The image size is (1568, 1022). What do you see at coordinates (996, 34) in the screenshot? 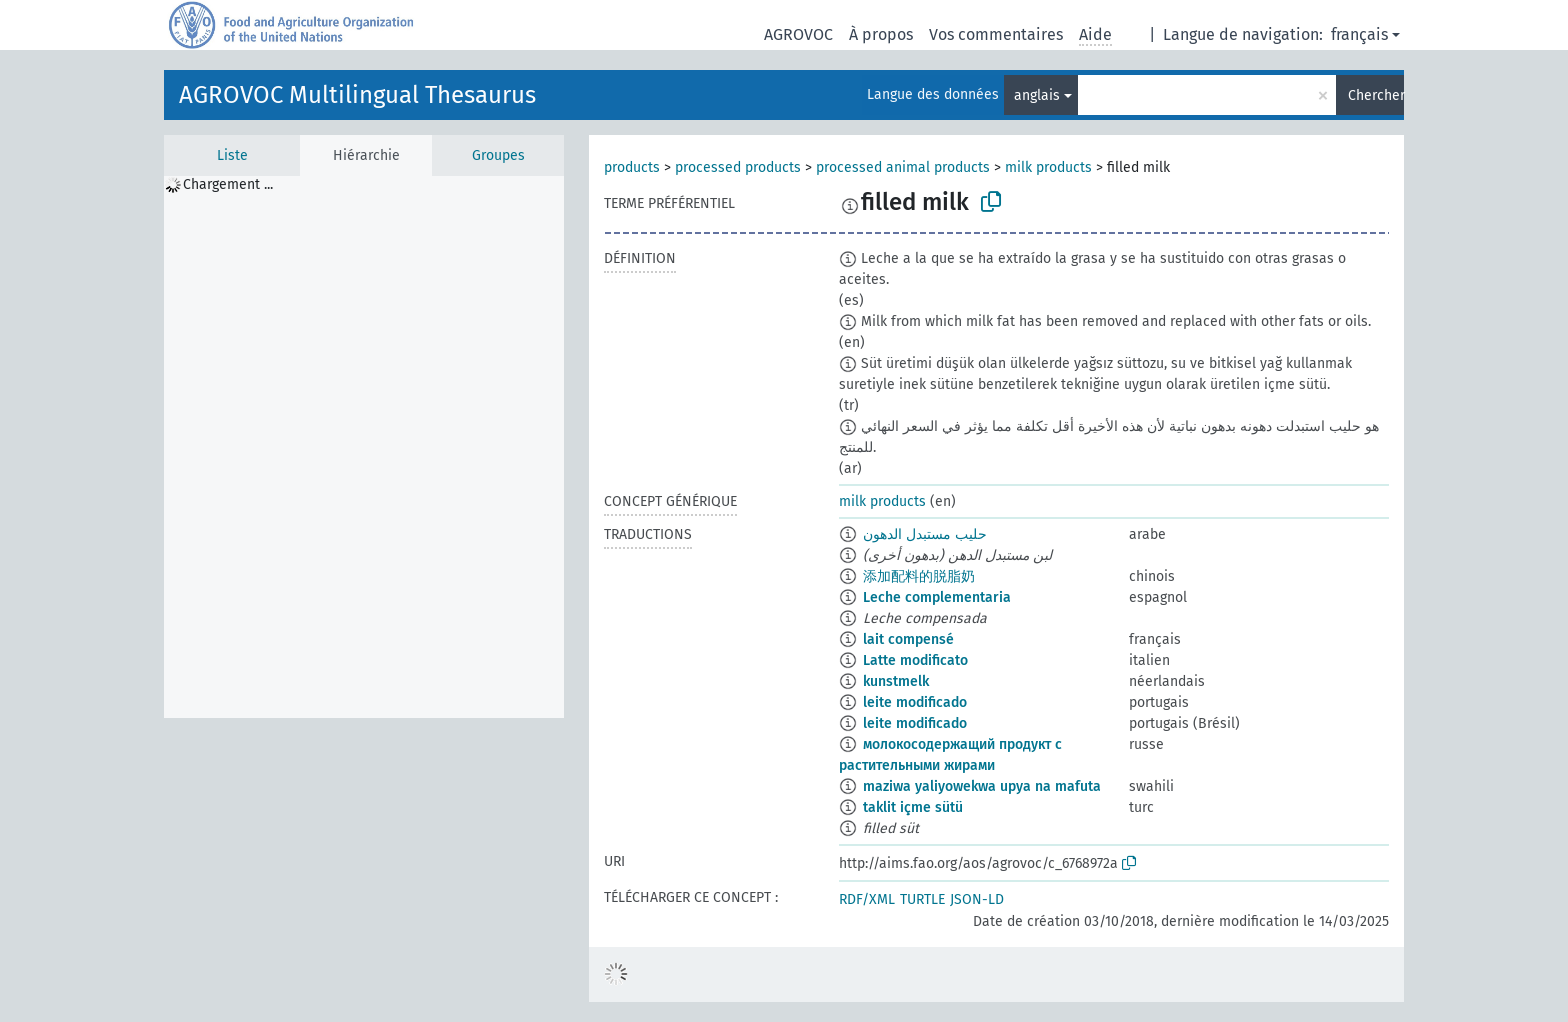
I see `Vos commentaires` at bounding box center [996, 34].